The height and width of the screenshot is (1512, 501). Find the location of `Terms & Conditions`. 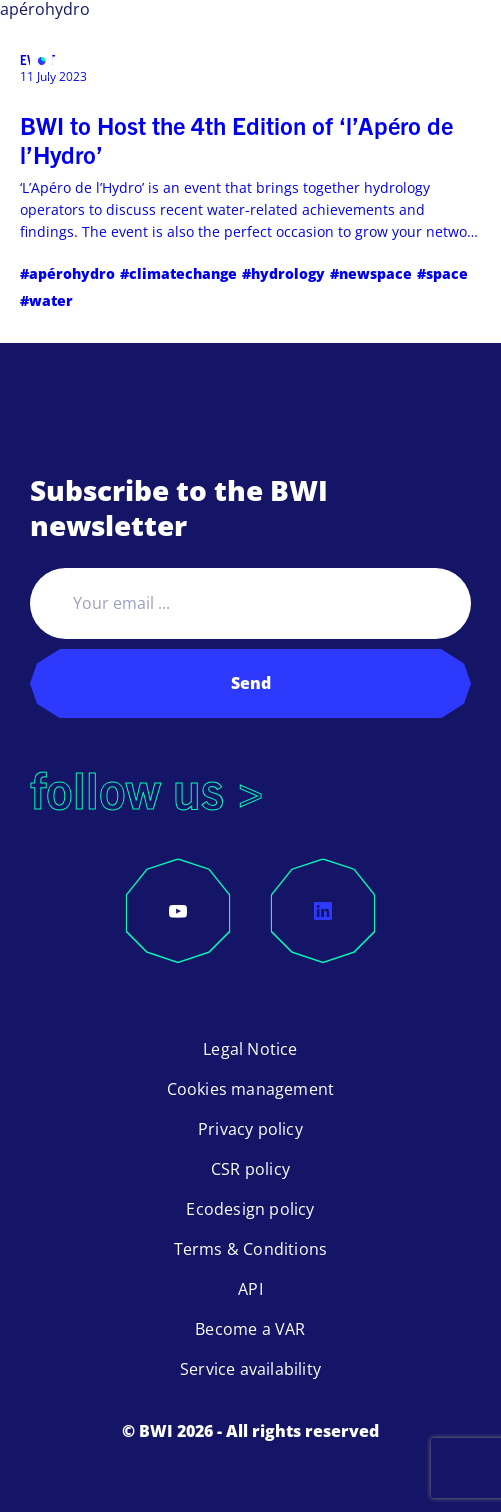

Terms & Conditions is located at coordinates (251, 1249).